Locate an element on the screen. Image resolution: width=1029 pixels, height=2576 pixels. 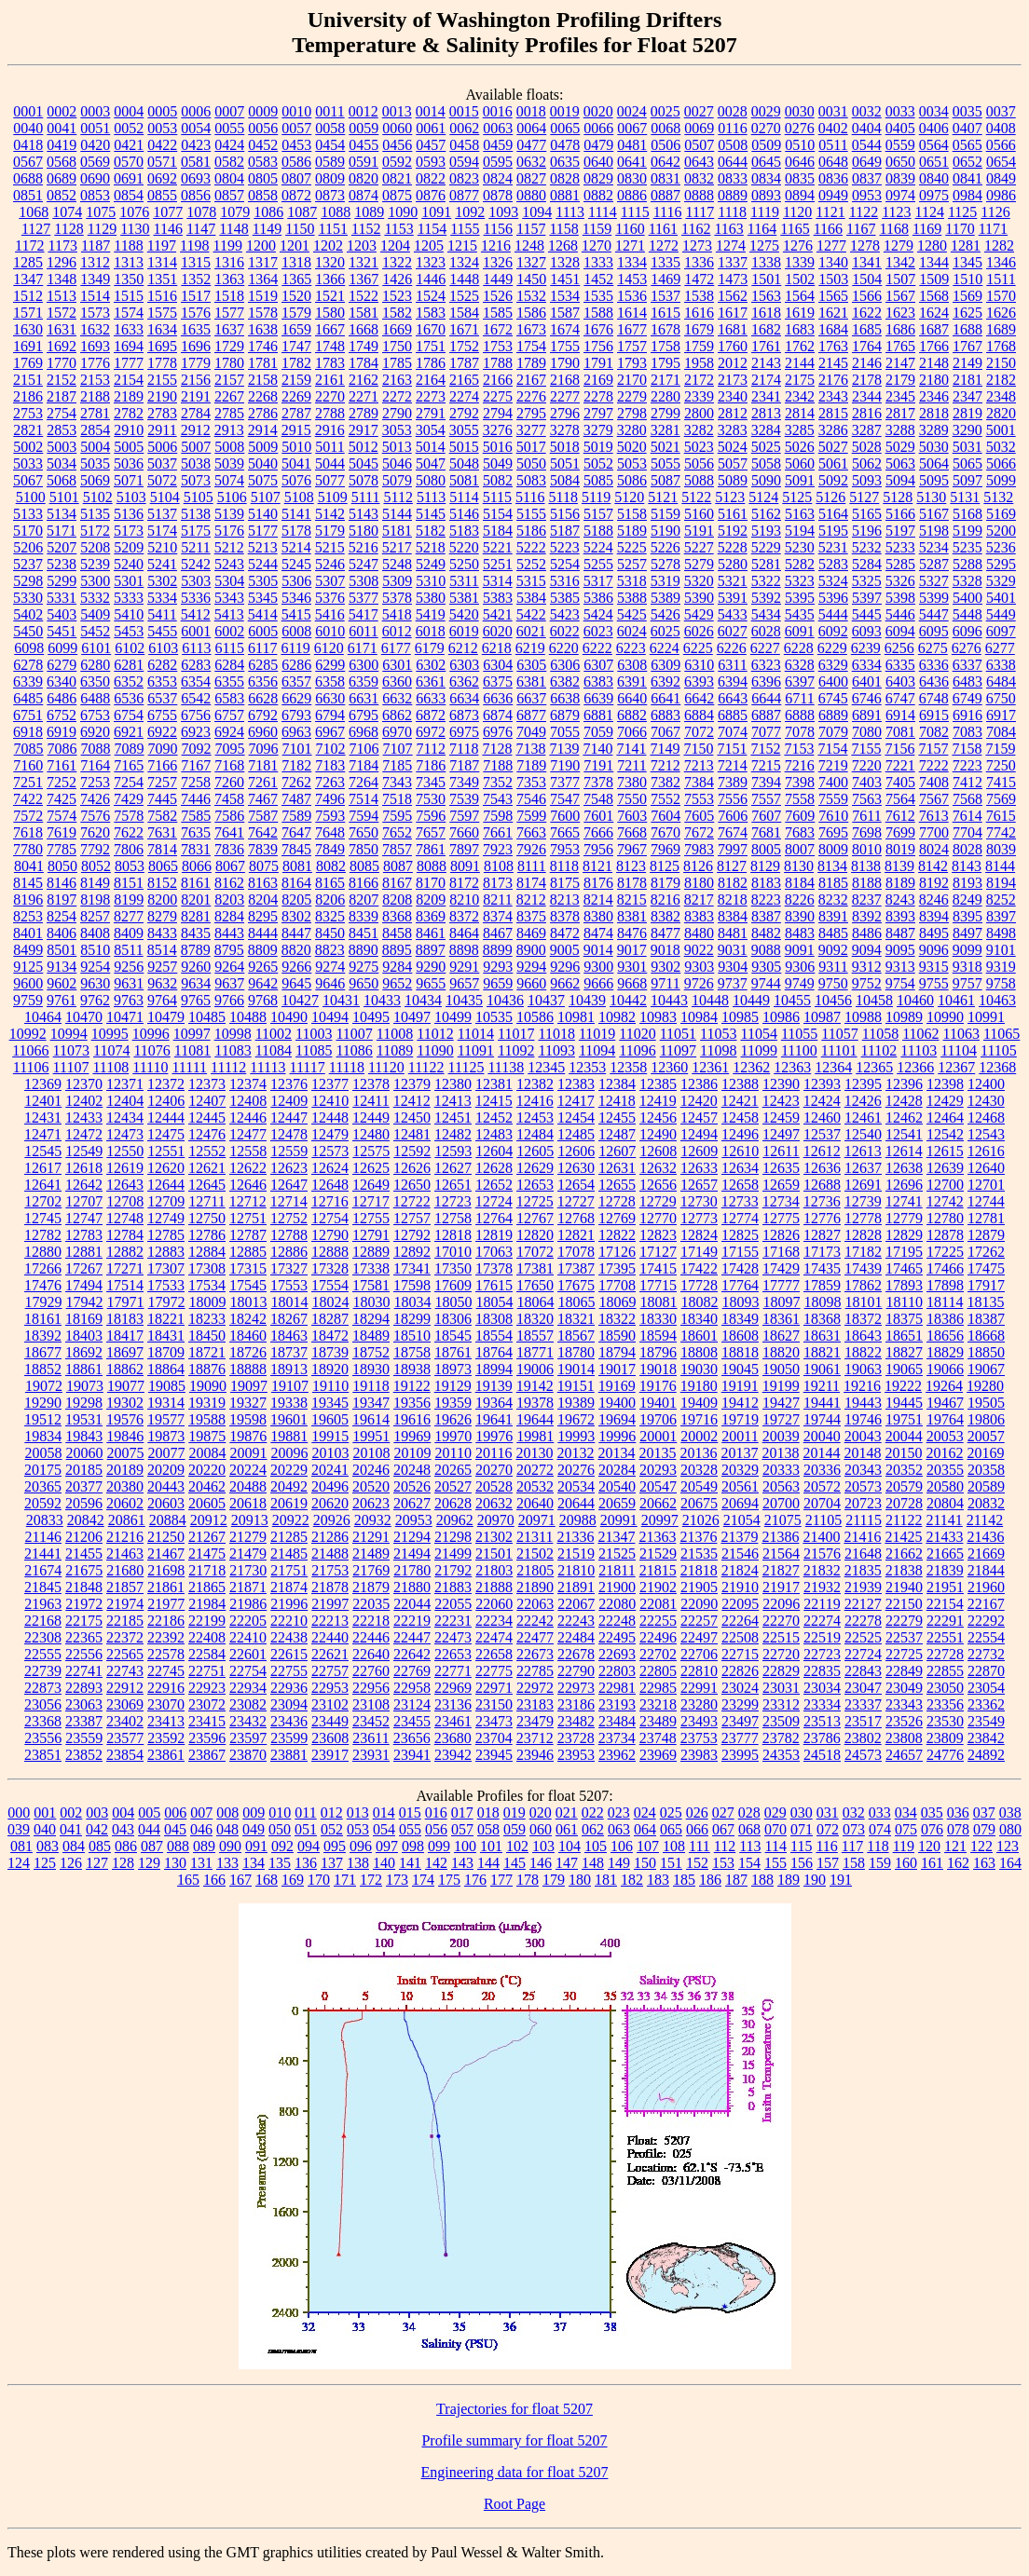
19216 is located at coordinates (862, 1386).